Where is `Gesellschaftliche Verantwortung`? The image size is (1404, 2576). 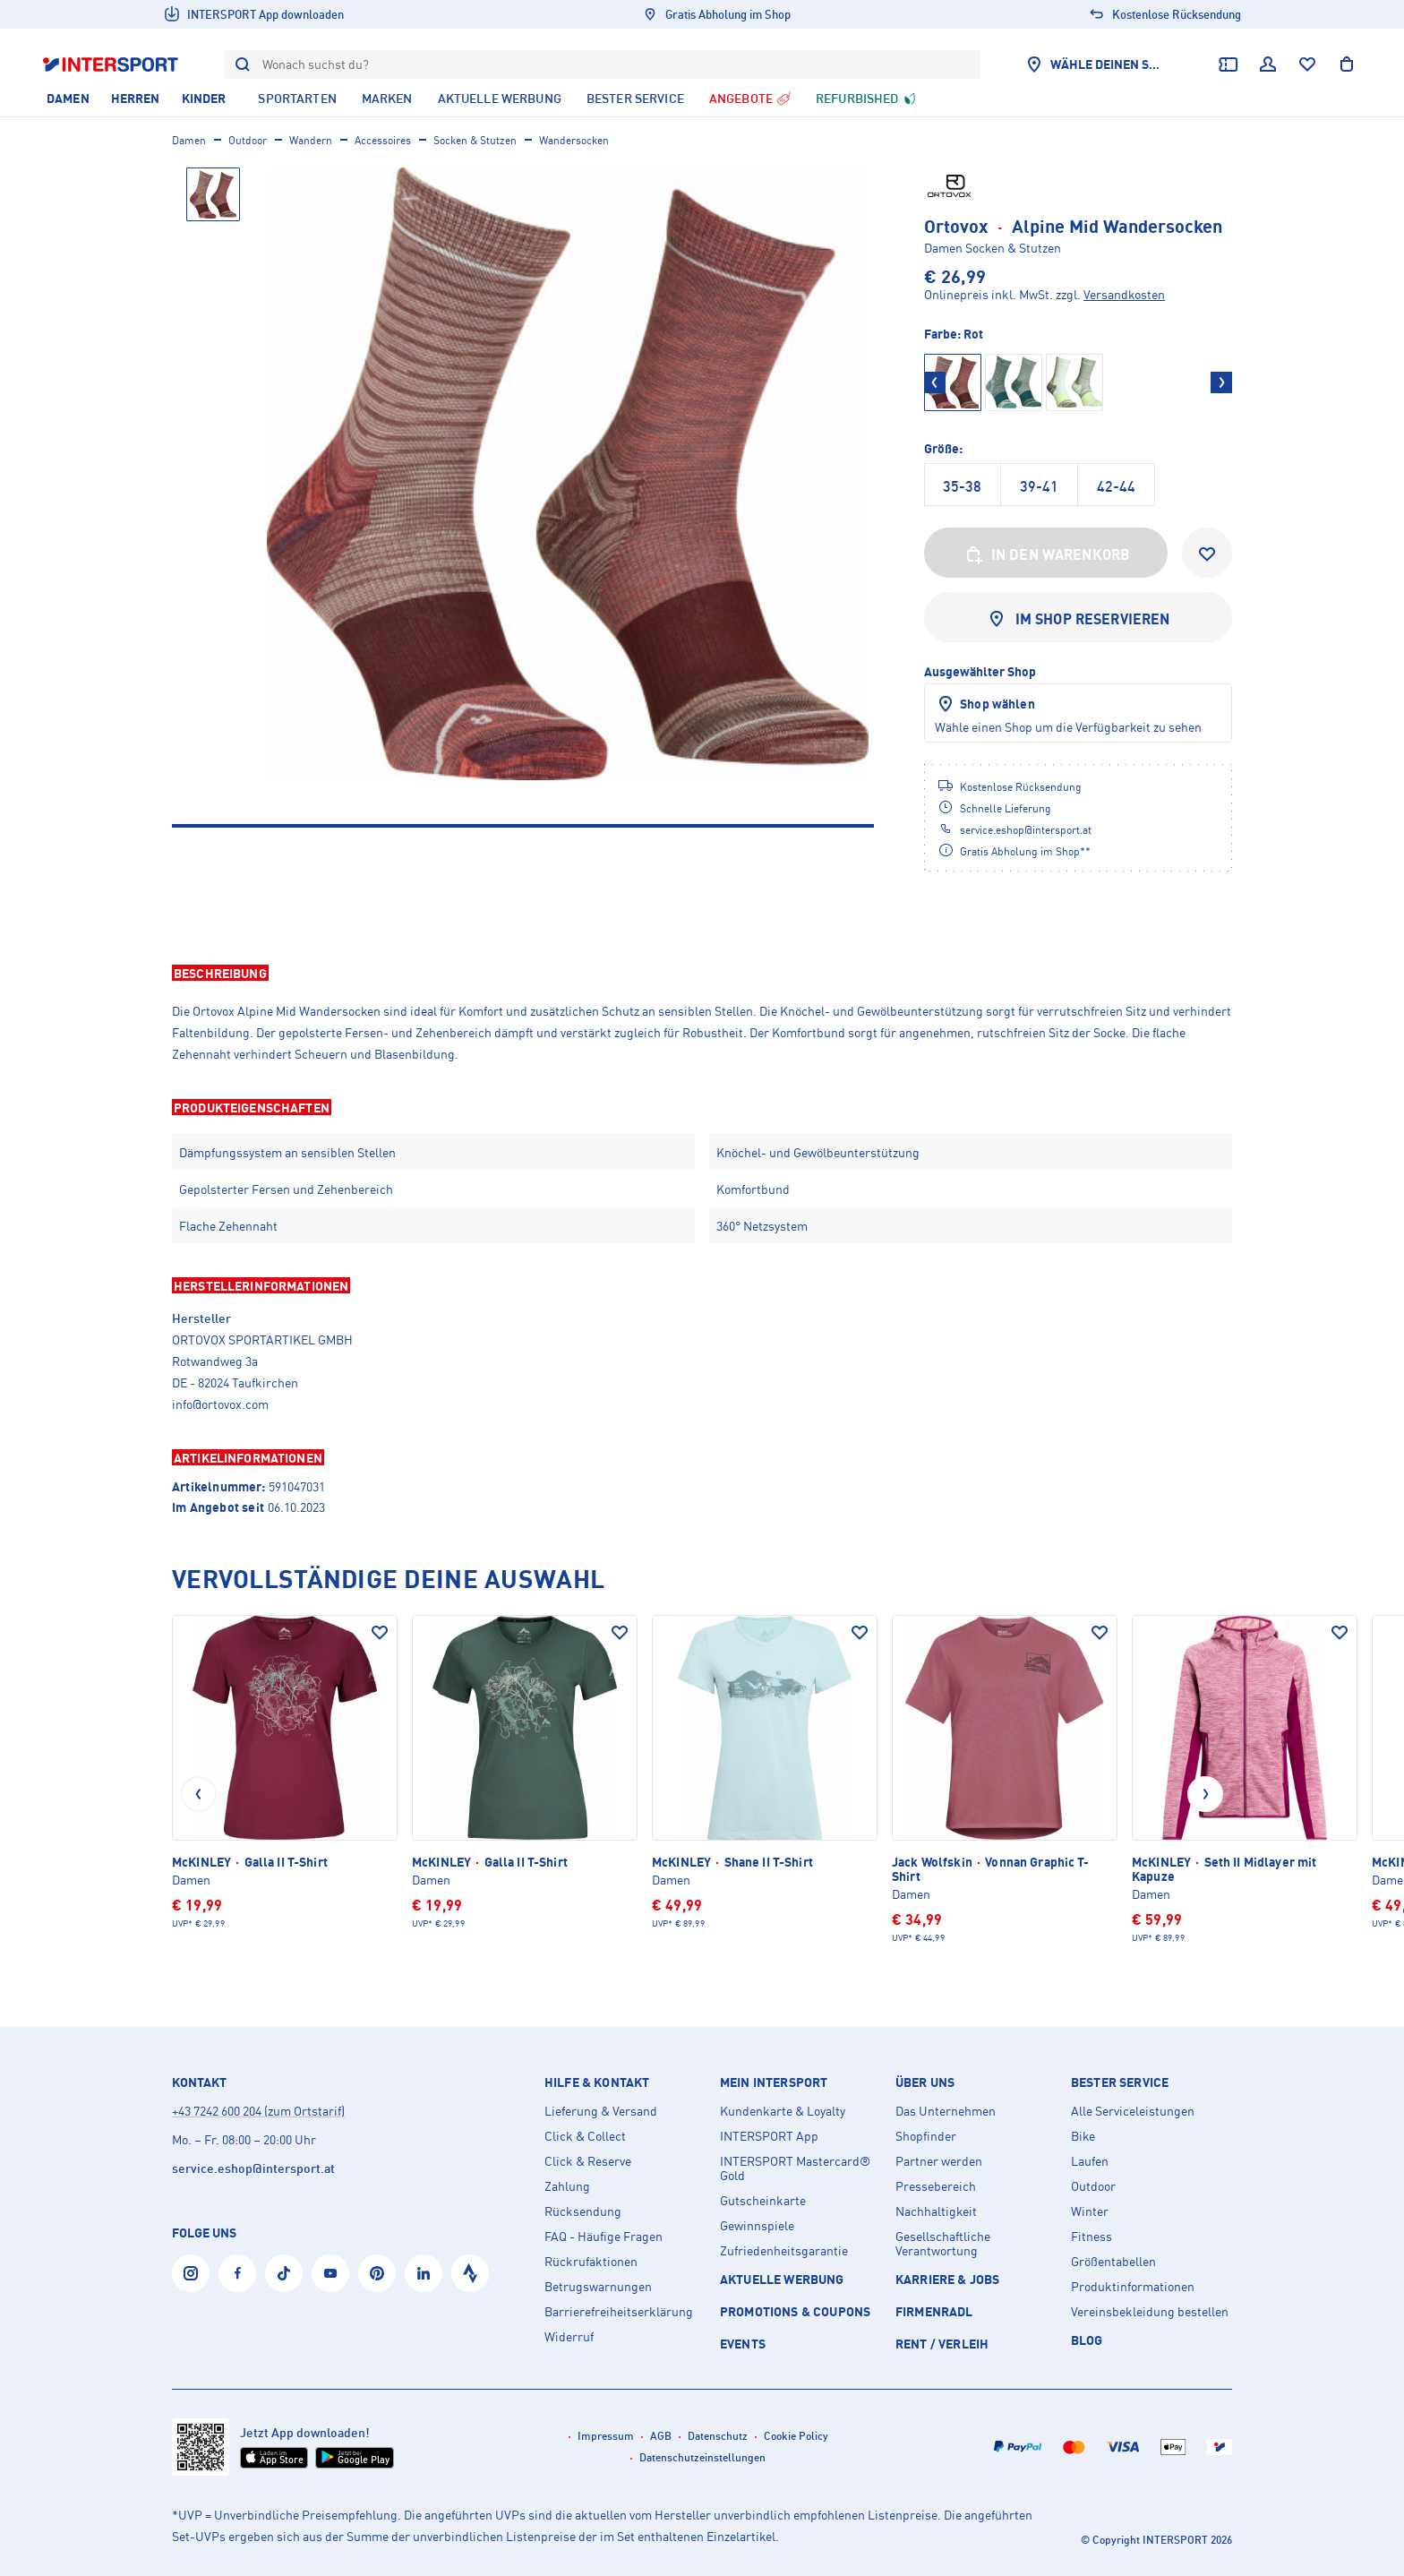
Gesellschaftliche Verantwortung is located at coordinates (942, 2243).